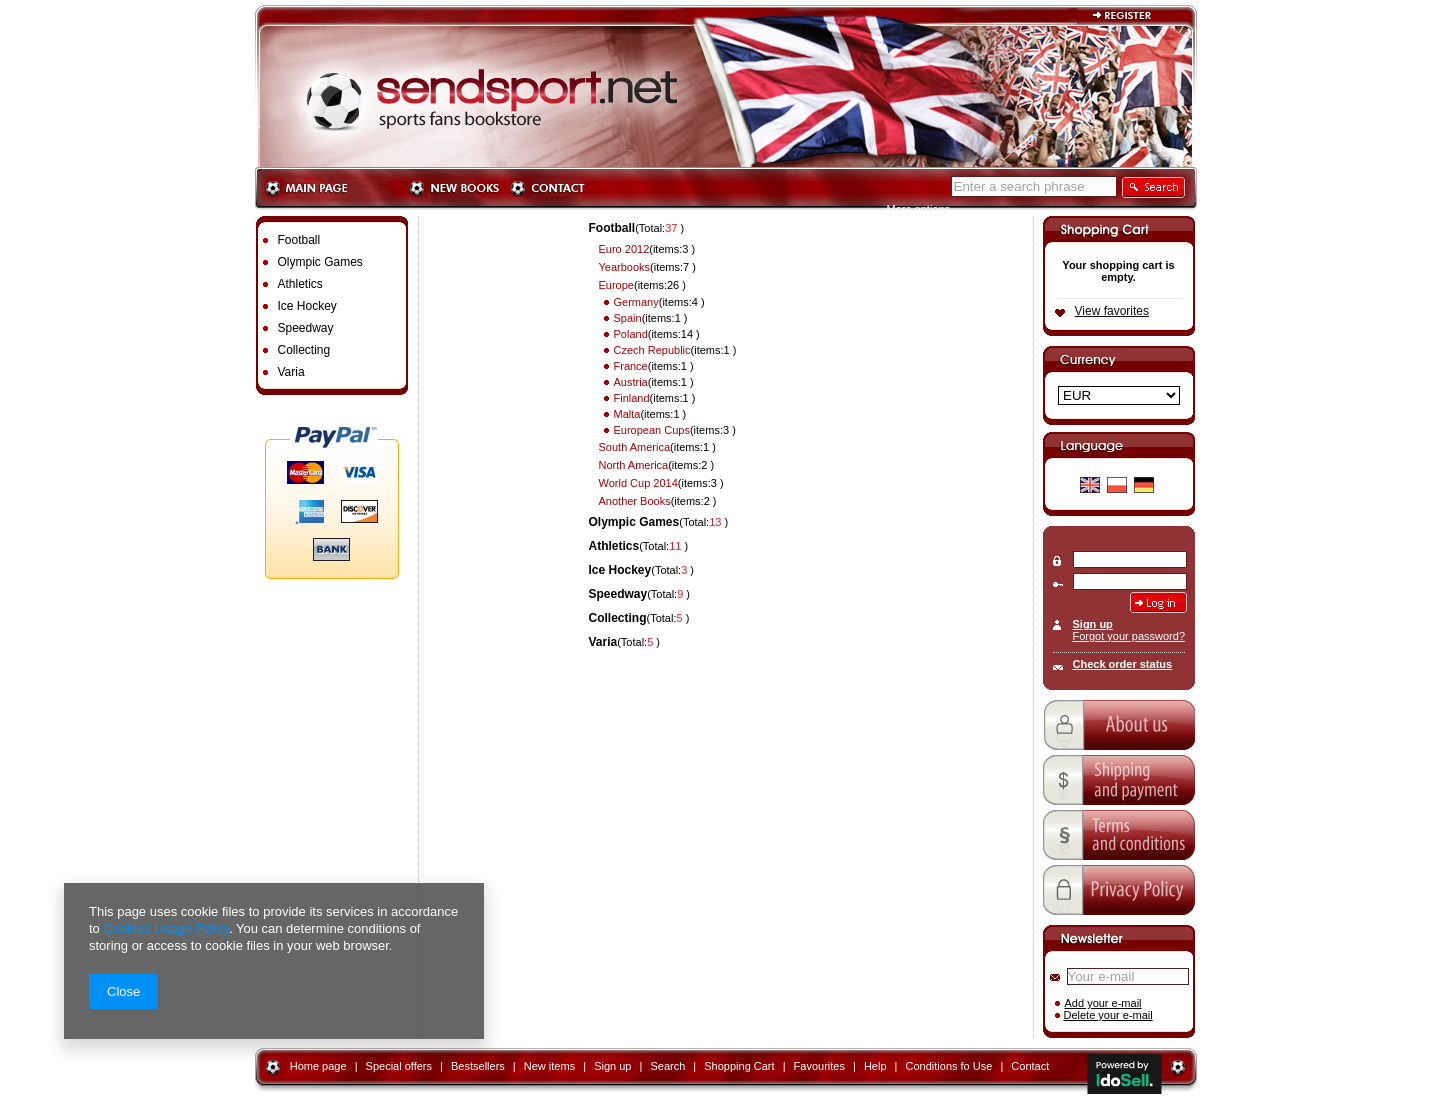 The image size is (1451, 1103). Describe the element at coordinates (618, 618) in the screenshot. I see `Collecting` at that location.